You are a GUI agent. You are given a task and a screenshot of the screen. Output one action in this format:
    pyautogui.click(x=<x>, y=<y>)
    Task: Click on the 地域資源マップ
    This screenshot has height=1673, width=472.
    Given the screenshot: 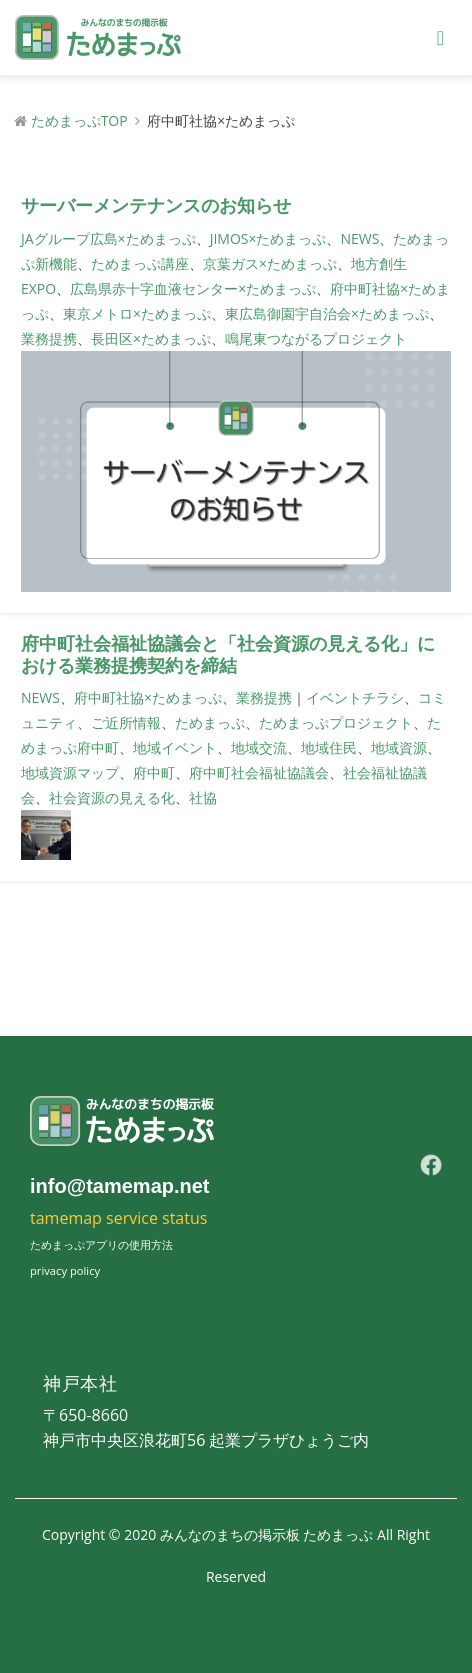 What is the action you would take?
    pyautogui.click(x=70, y=772)
    